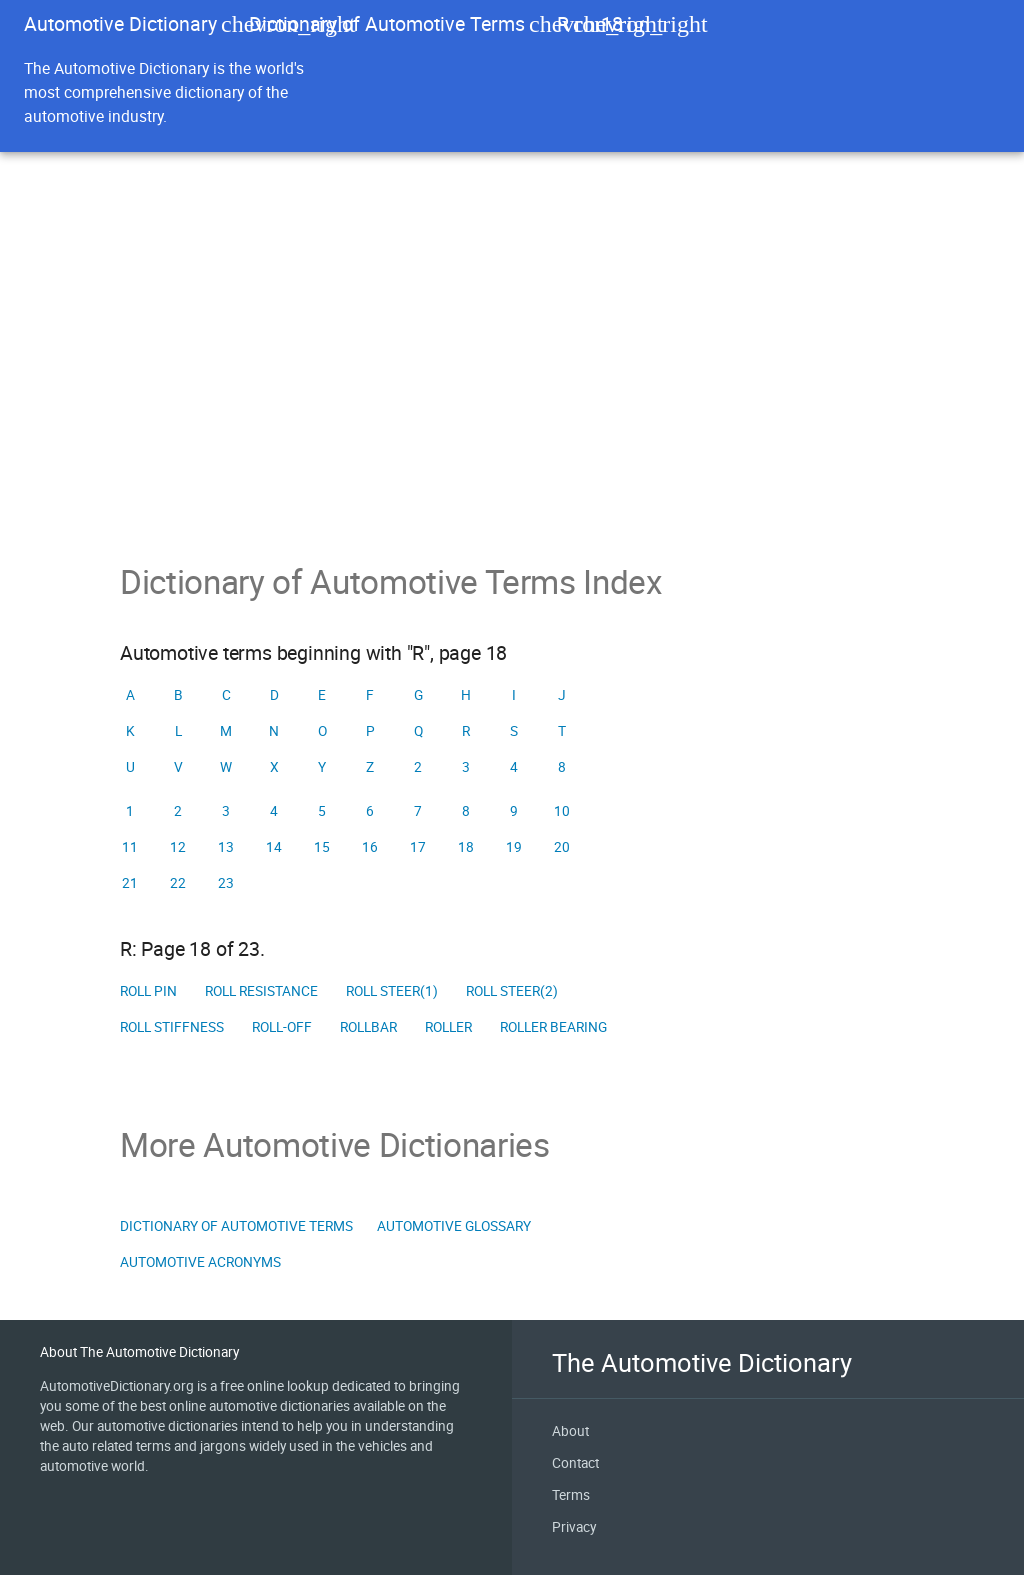  I want to click on Automotive Acronyms, so click(200, 1262).